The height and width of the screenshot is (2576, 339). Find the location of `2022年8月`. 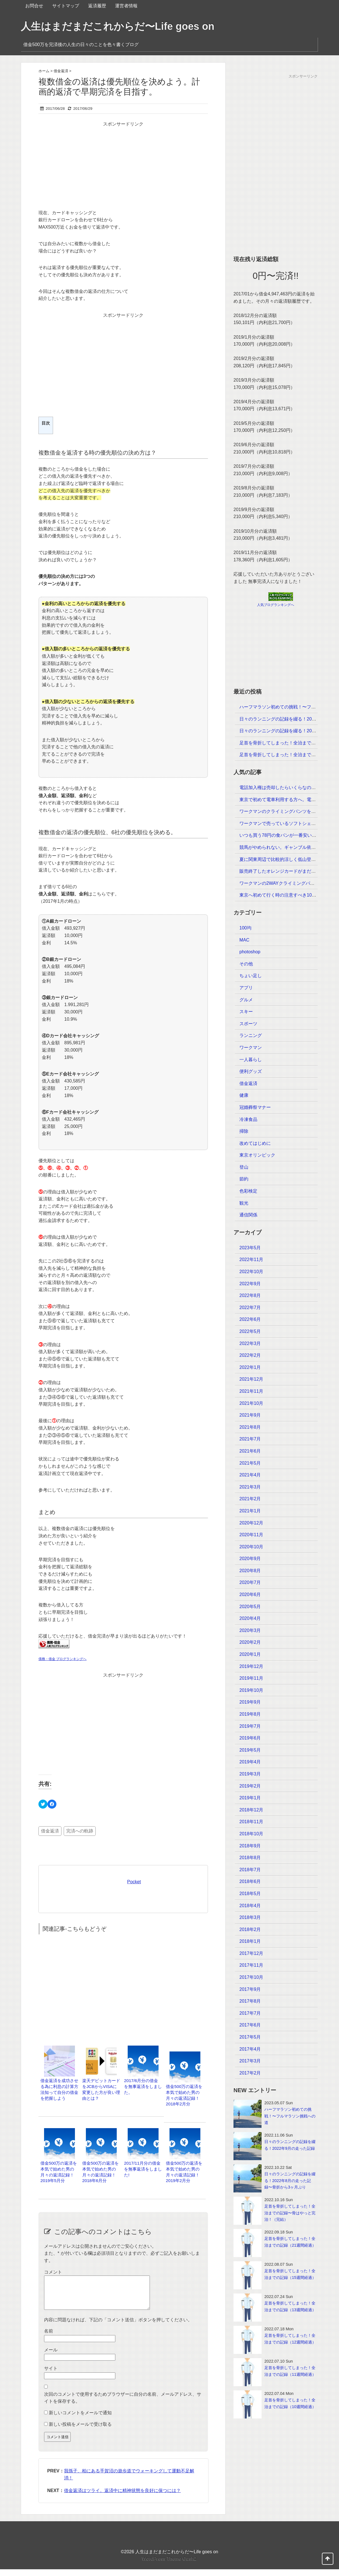

2022年8月 is located at coordinates (250, 1295).